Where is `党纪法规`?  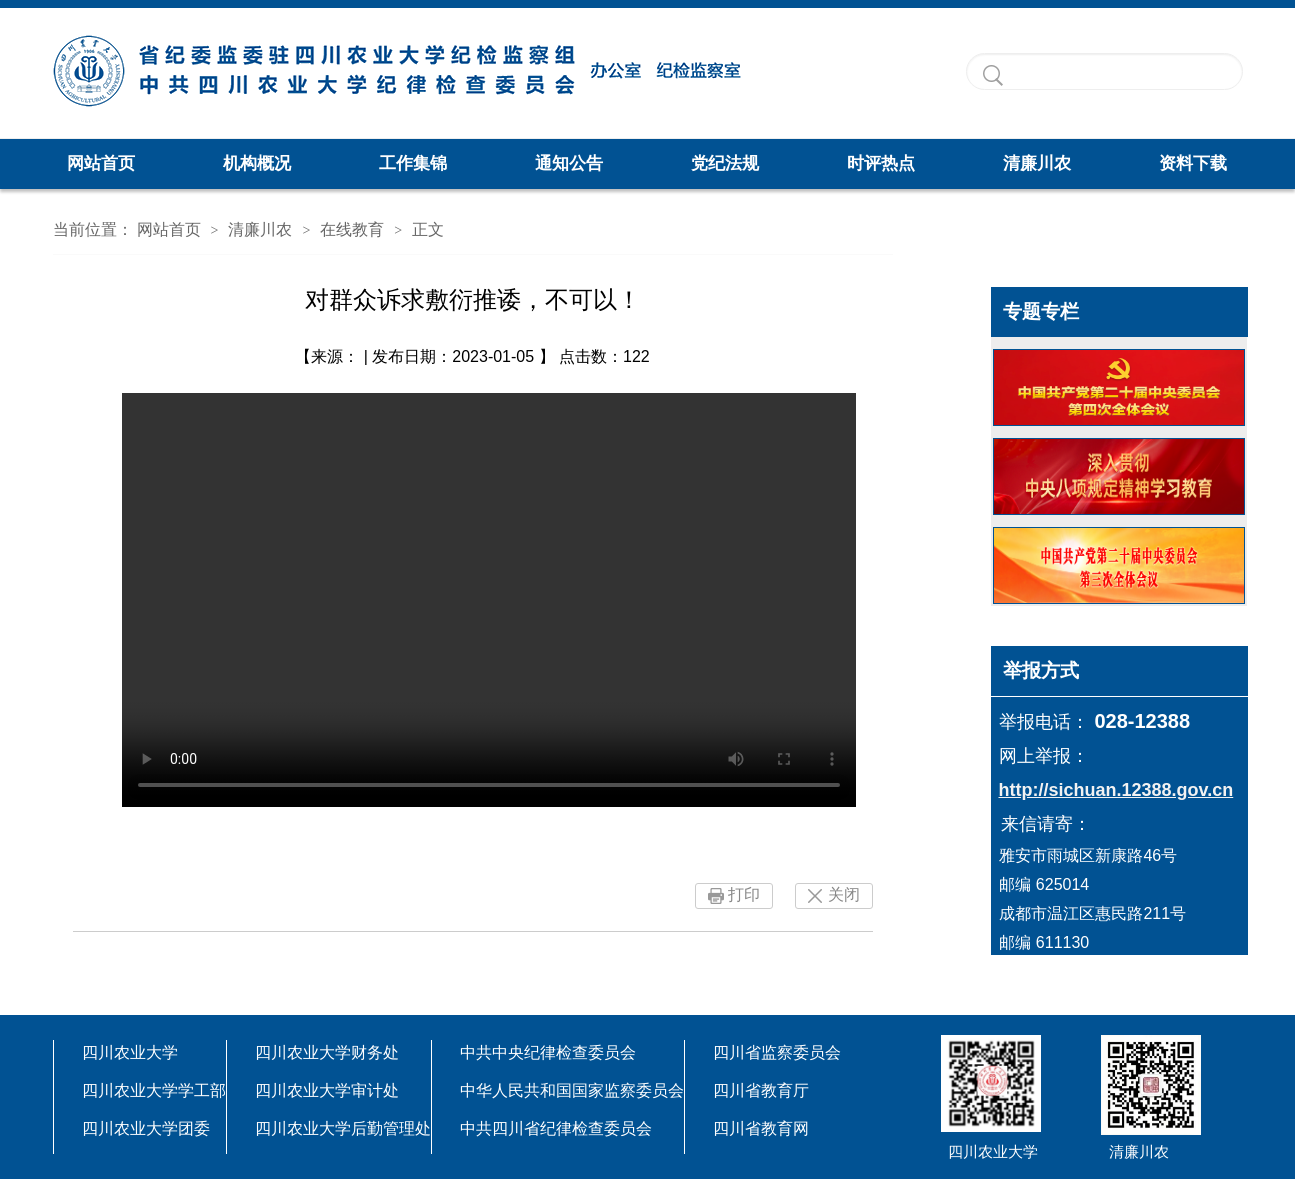 党纪法规 is located at coordinates (725, 163).